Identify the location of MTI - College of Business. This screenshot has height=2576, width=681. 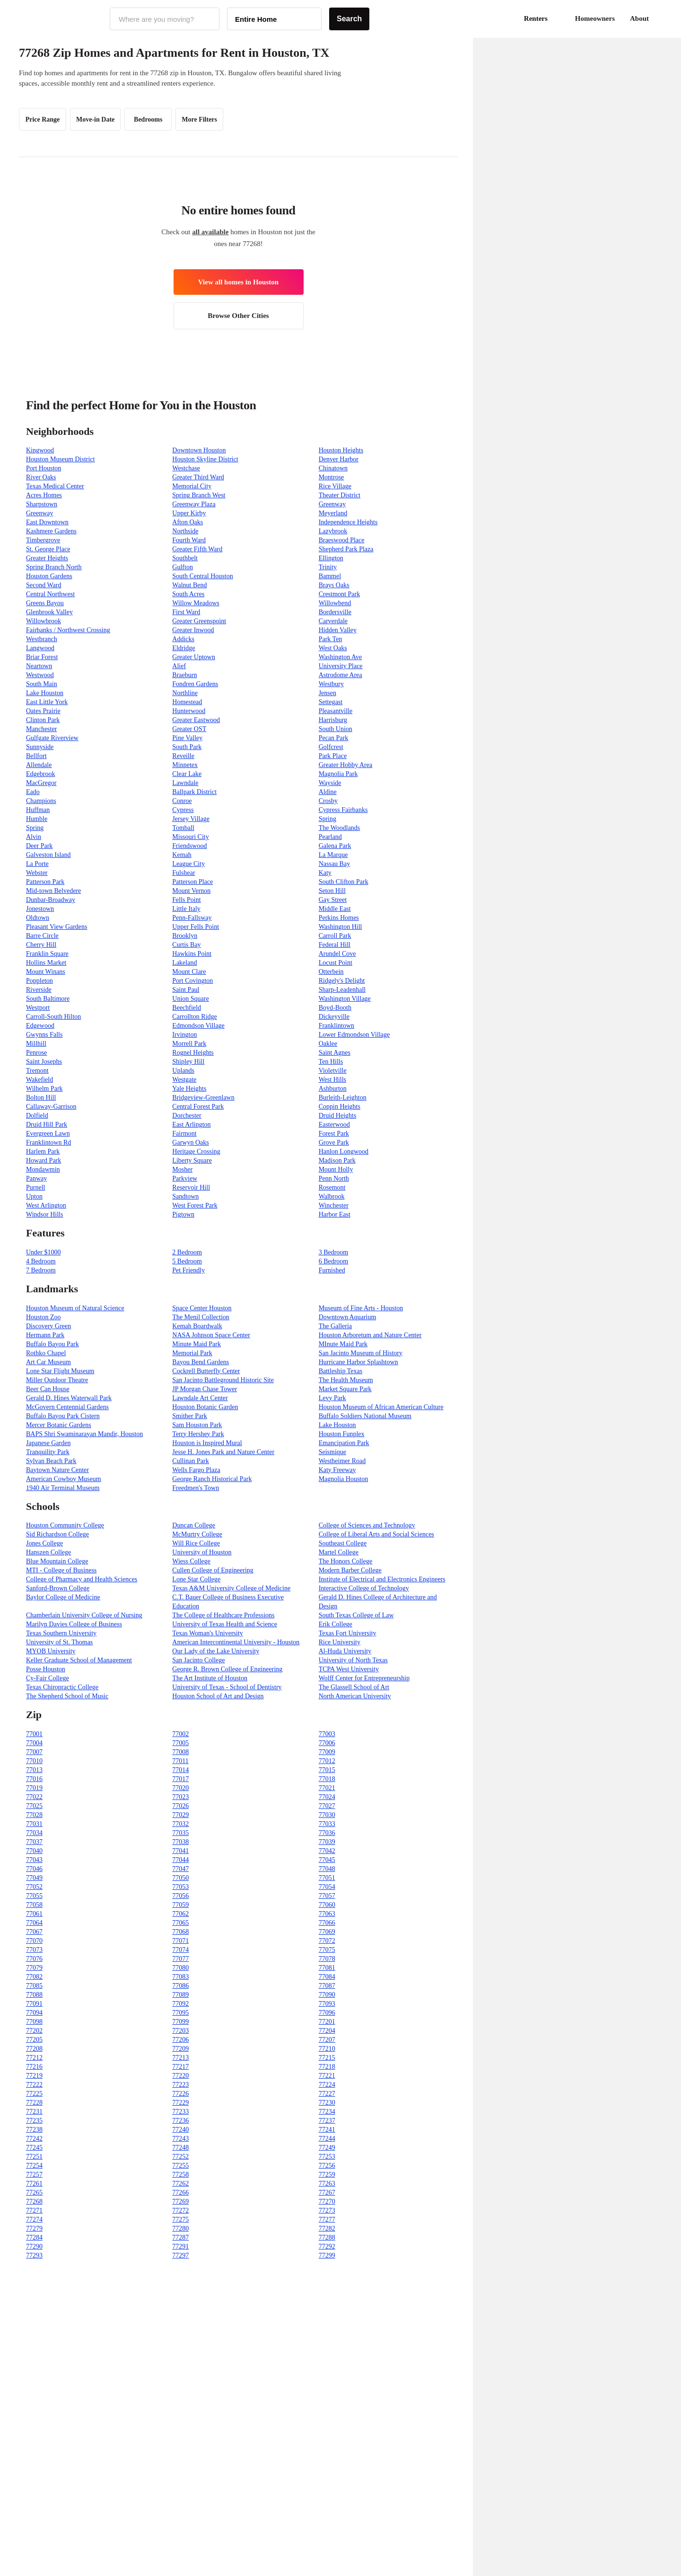
(61, 1570).